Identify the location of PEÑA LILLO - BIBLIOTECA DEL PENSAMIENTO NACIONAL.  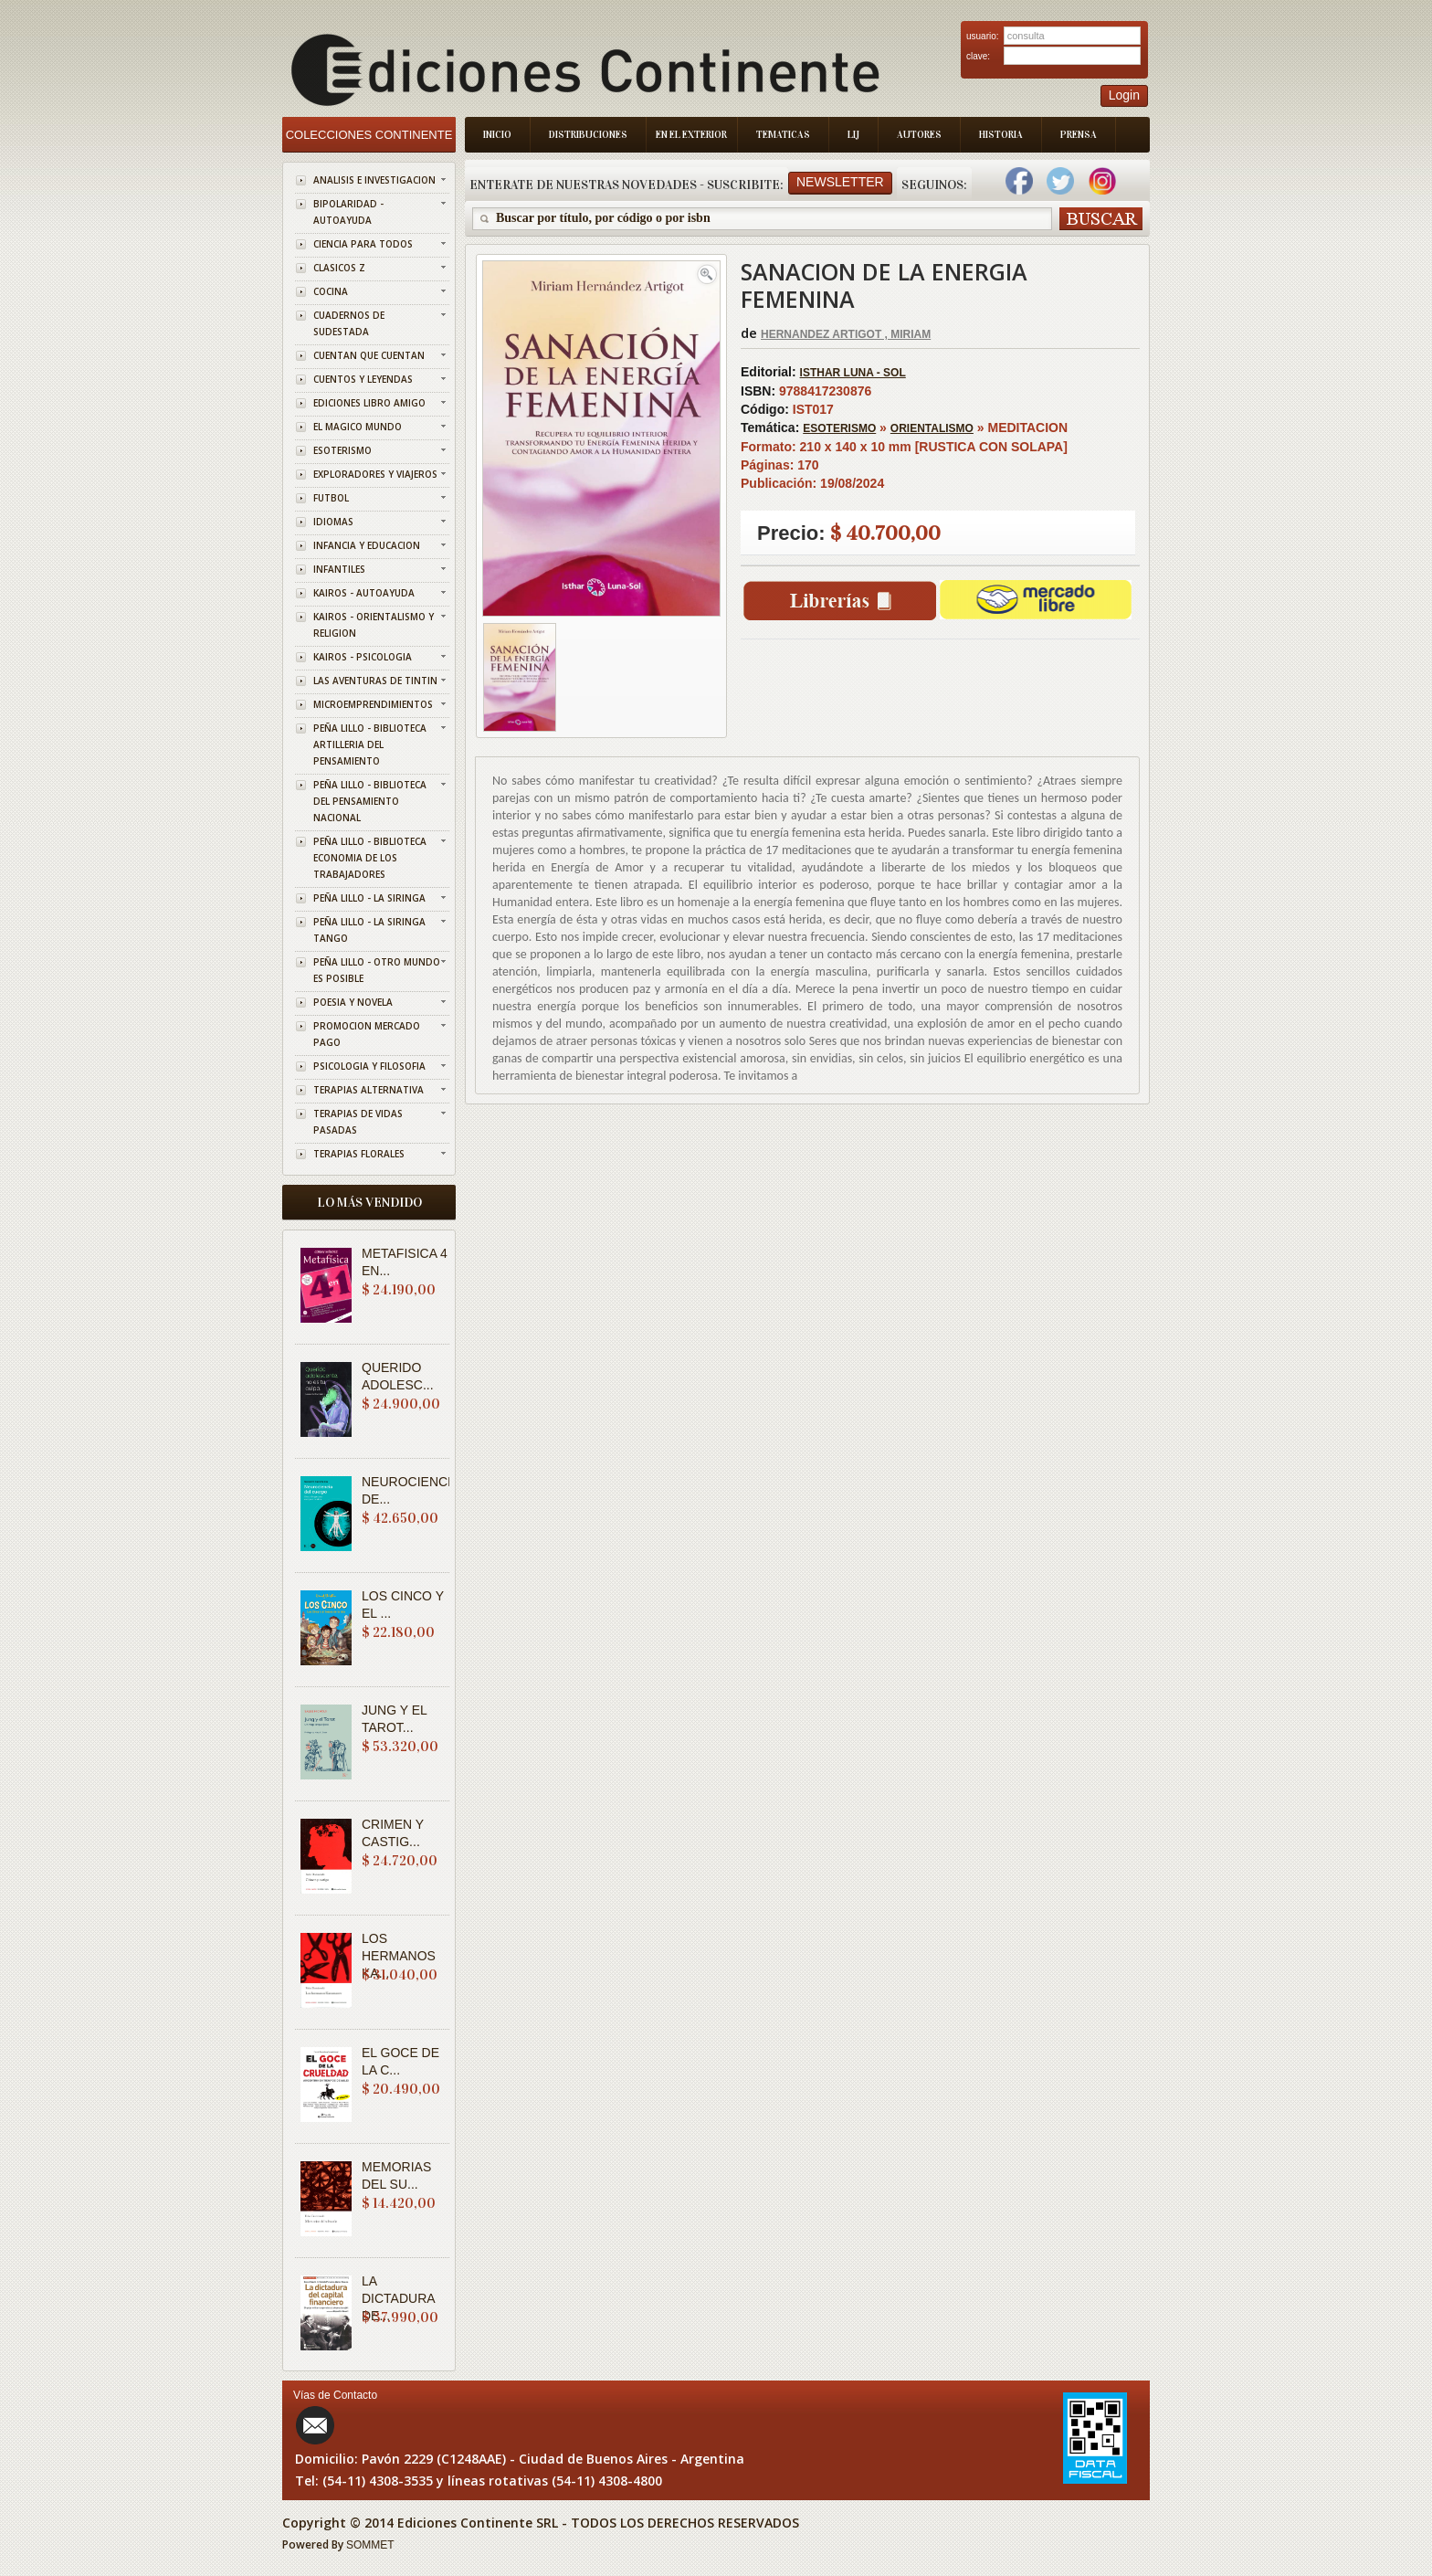
(369, 801).